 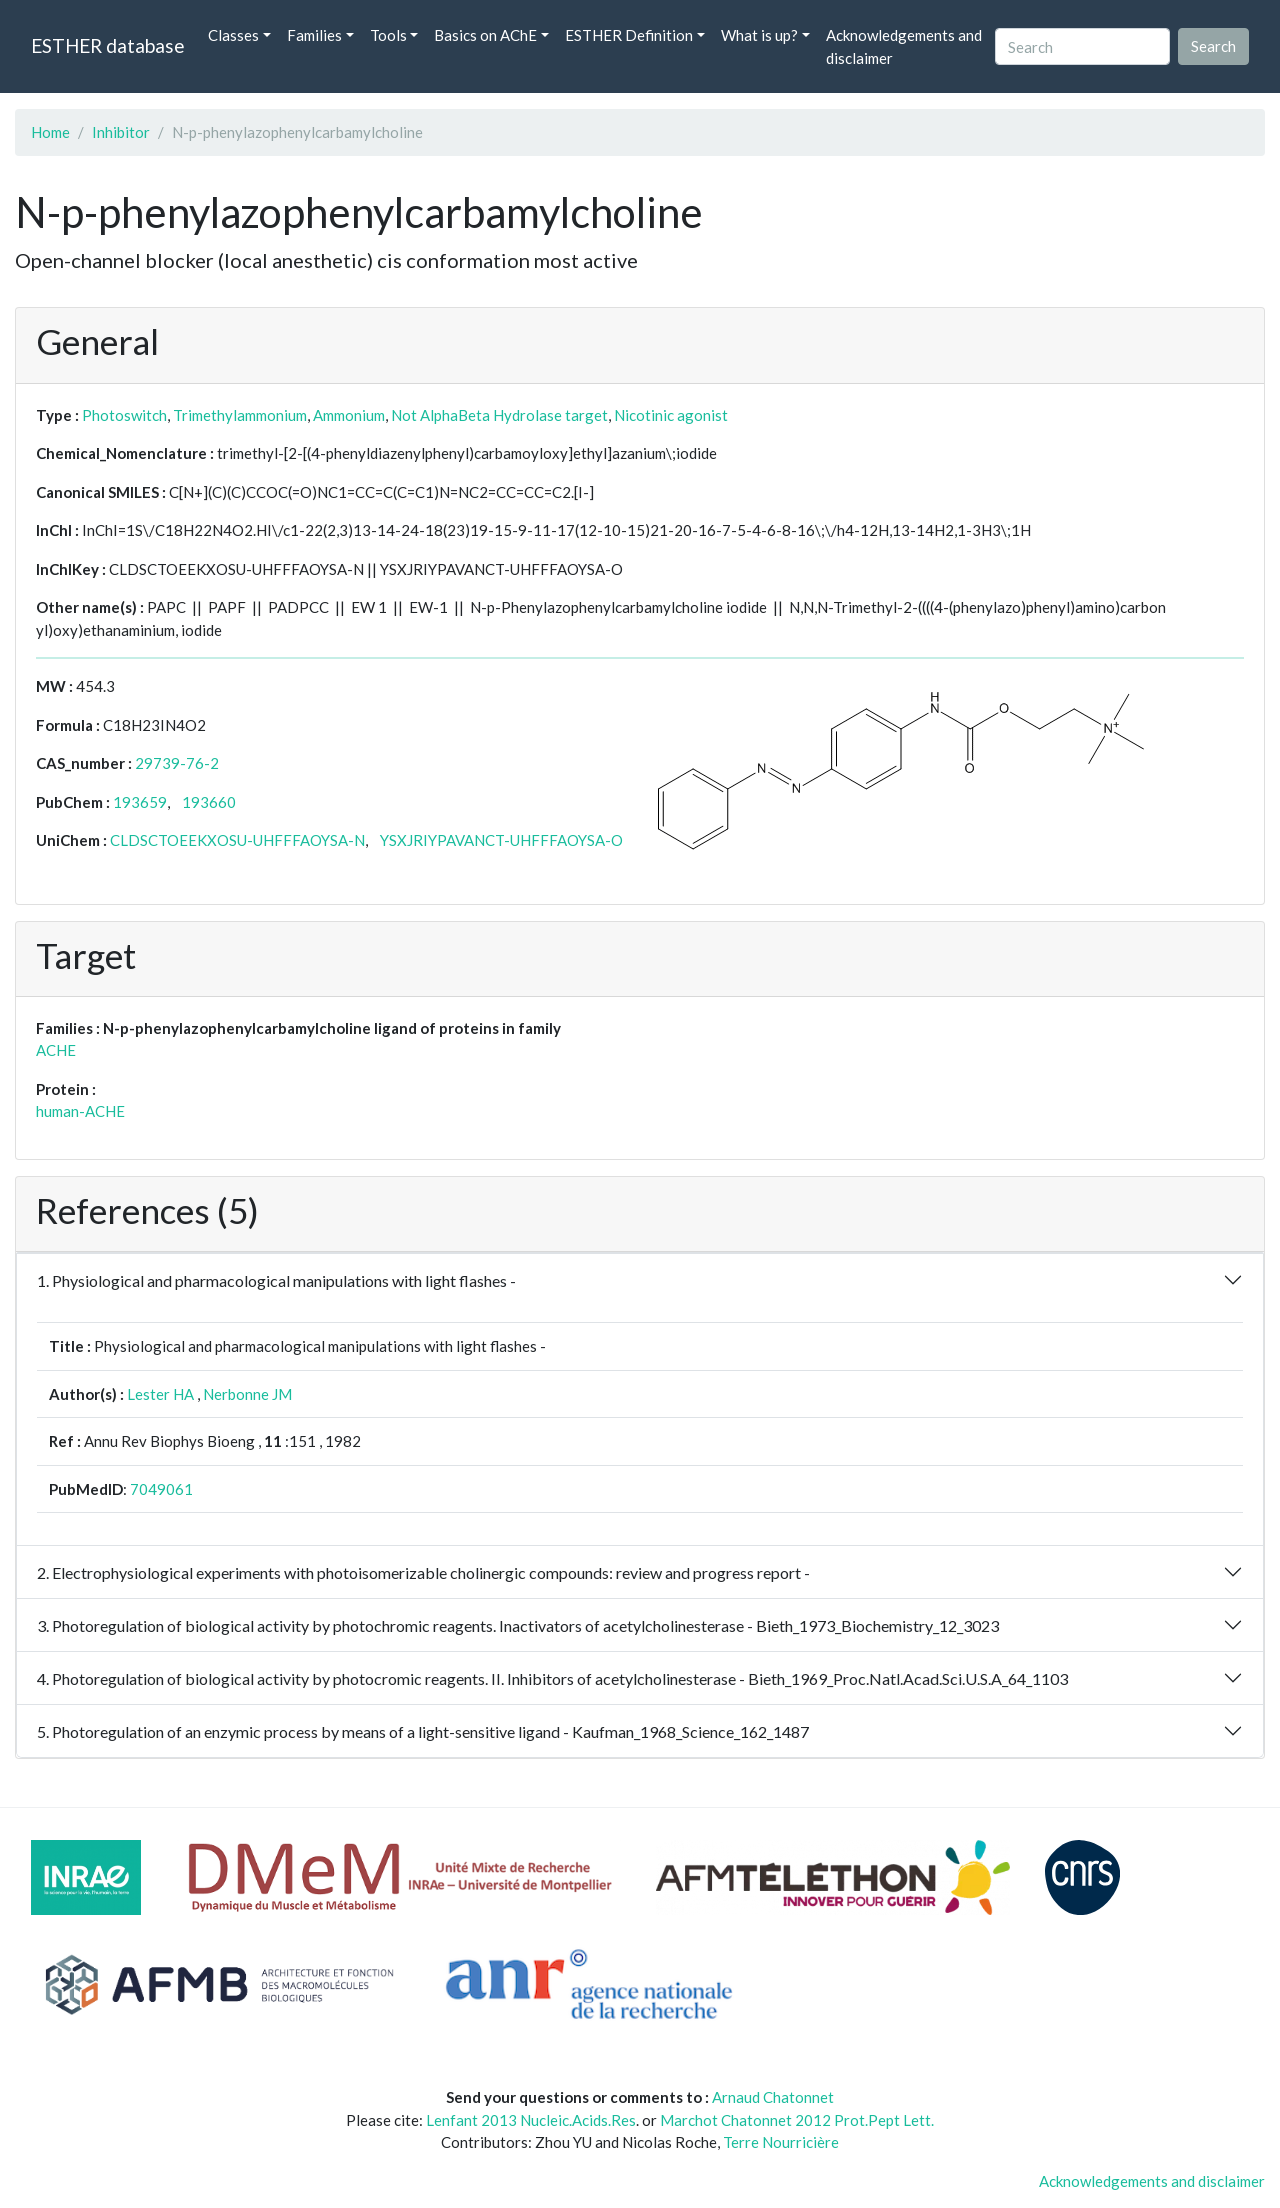 I want to click on Acknowledgements and disclaimer, so click(x=904, y=46).